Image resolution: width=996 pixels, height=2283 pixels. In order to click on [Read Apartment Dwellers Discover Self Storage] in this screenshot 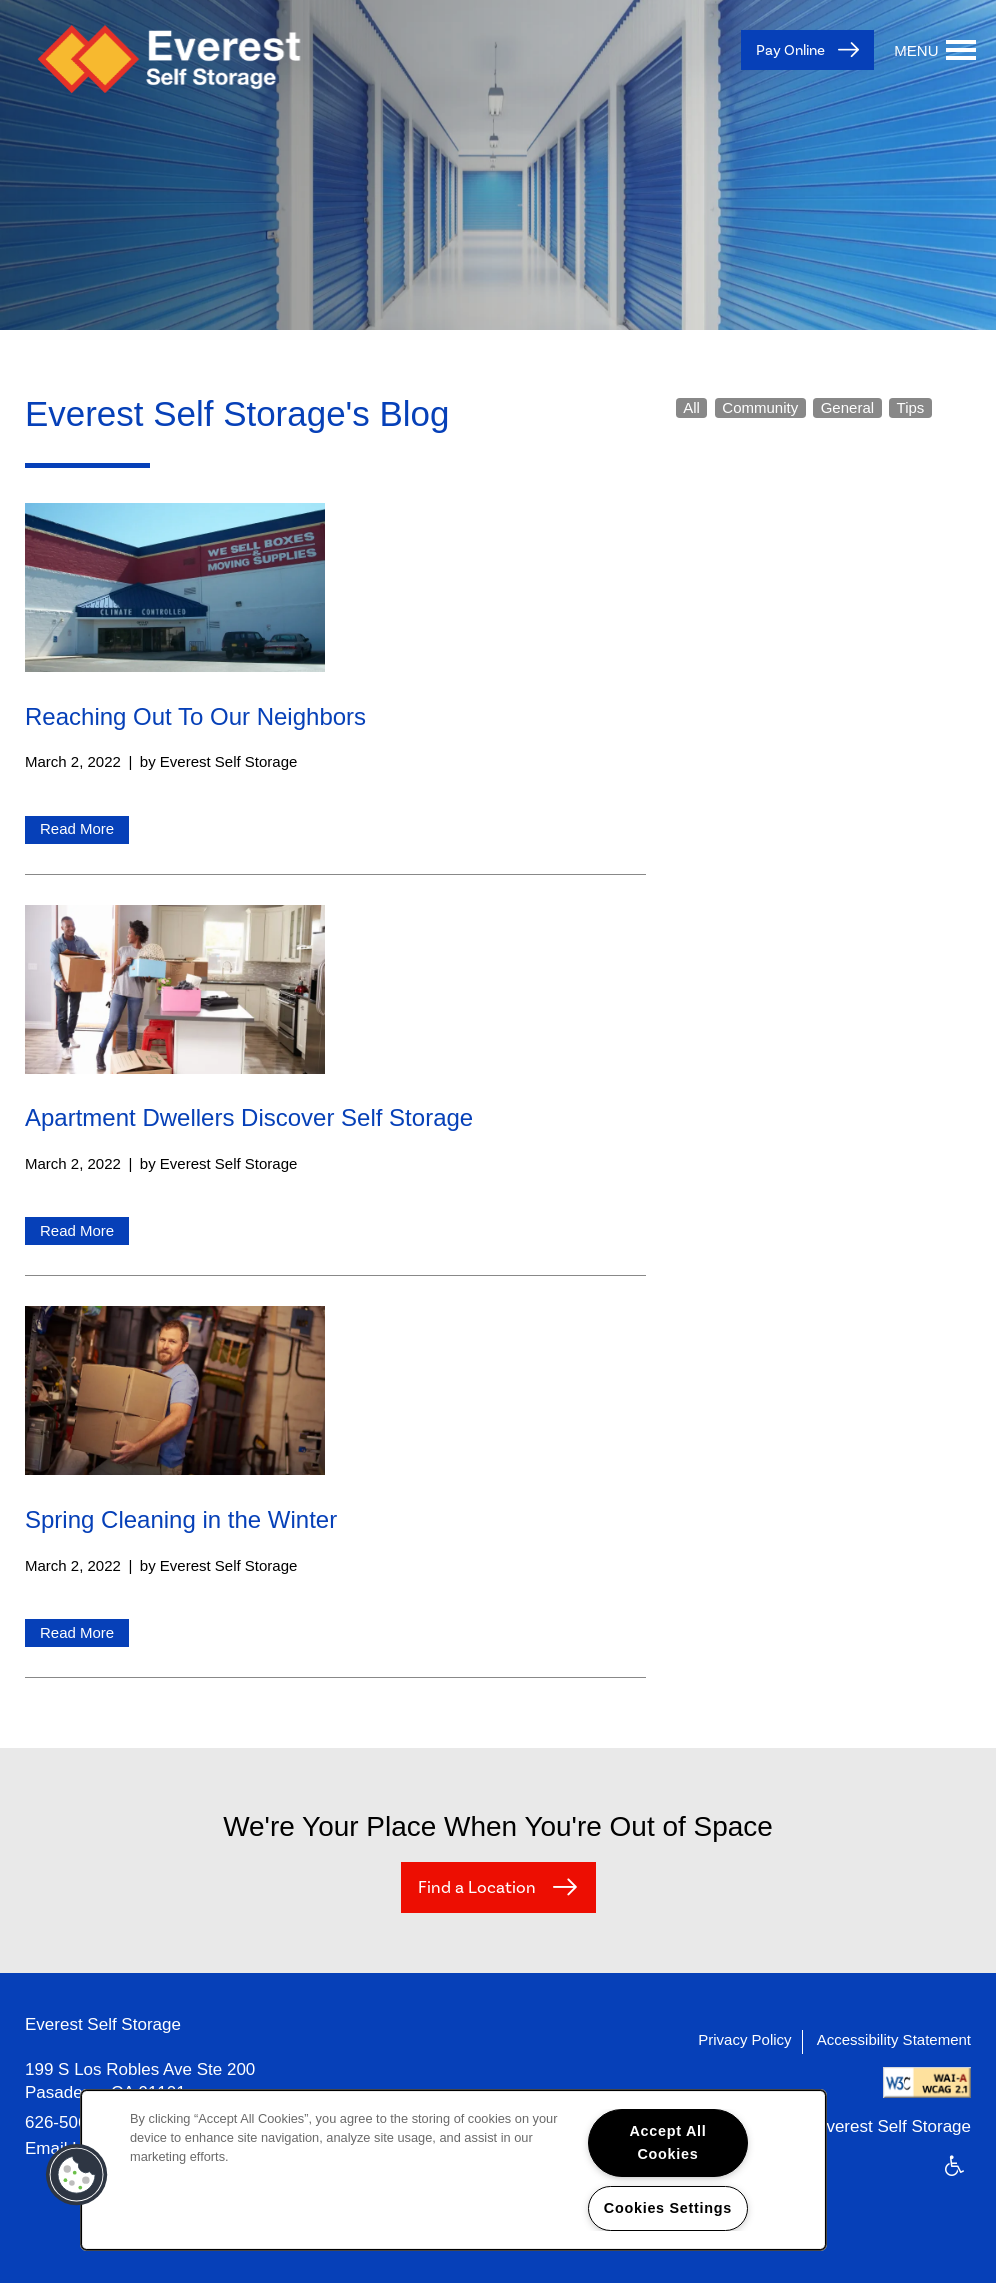, I will do `click(335, 993)`.